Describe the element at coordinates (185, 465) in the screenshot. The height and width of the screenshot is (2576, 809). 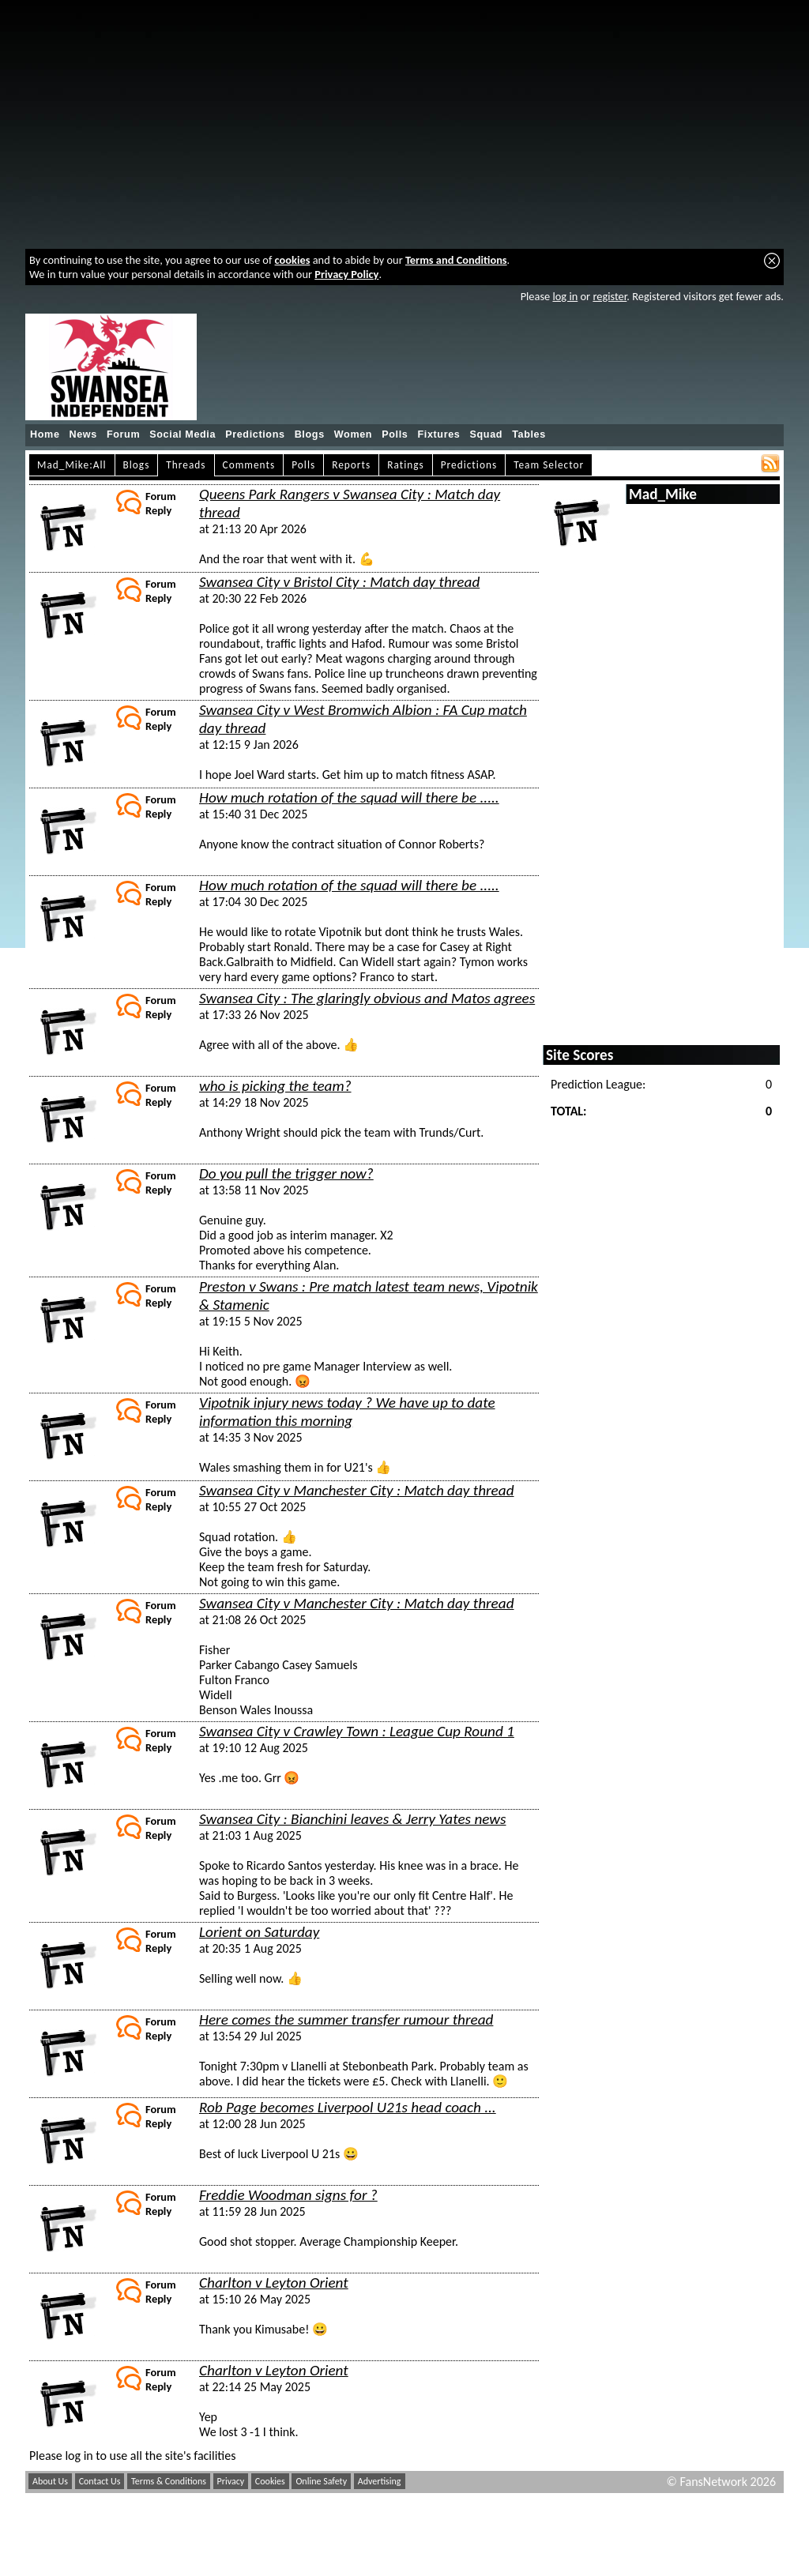
I see `Threads` at that location.